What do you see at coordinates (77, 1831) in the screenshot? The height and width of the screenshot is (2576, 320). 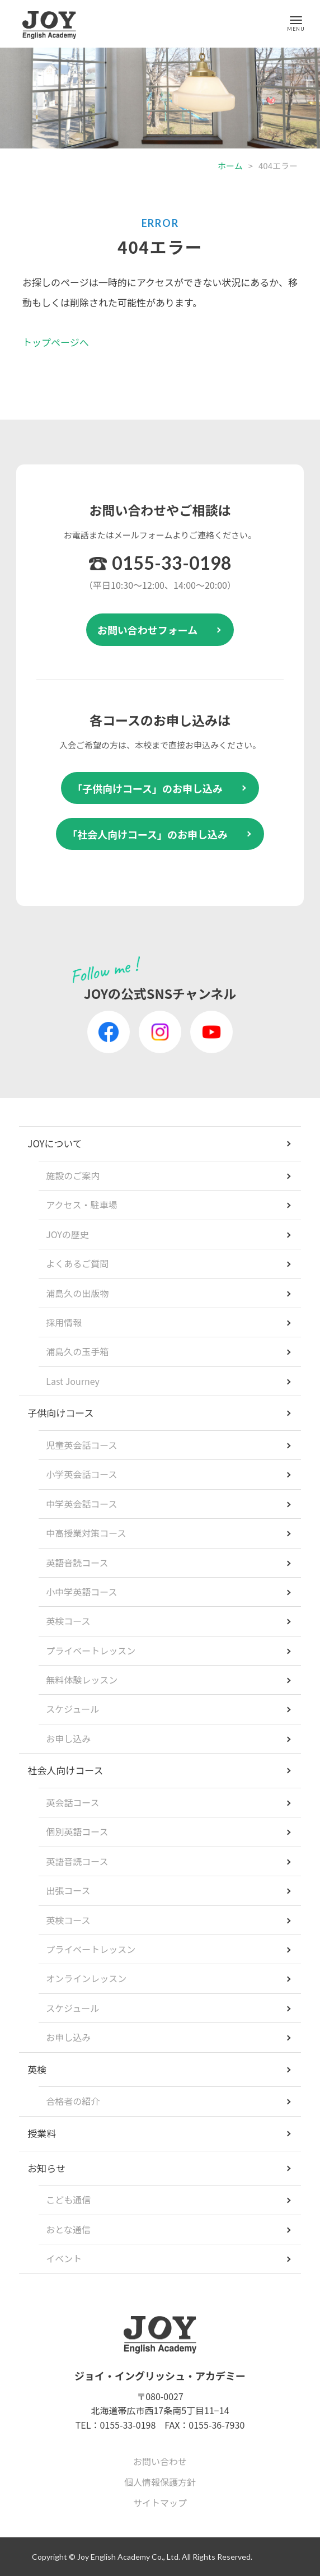 I see `個別英語コース` at bounding box center [77, 1831].